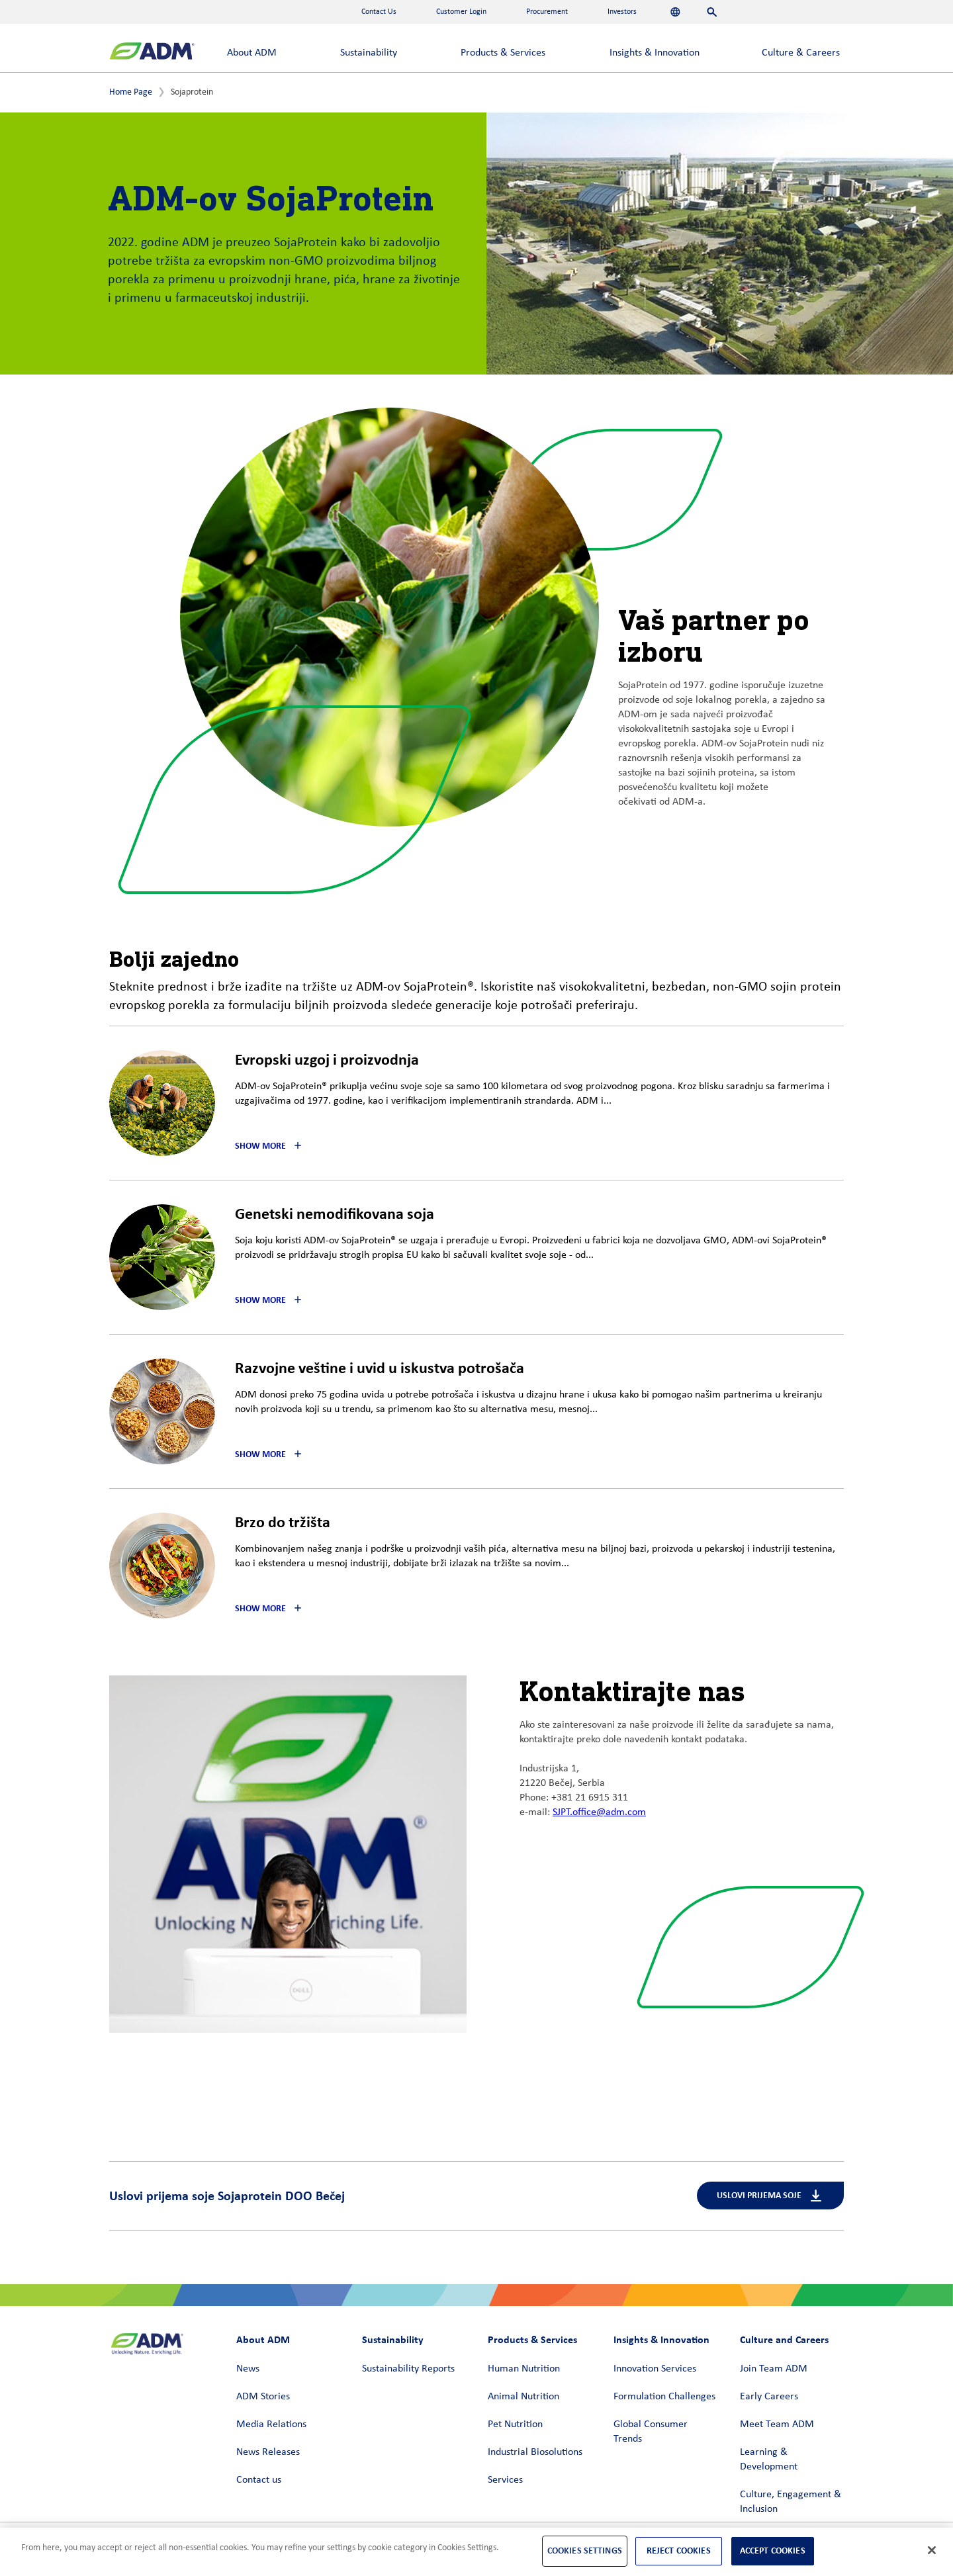 The width and height of the screenshot is (953, 2576). What do you see at coordinates (268, 2452) in the screenshot?
I see `News Releases` at bounding box center [268, 2452].